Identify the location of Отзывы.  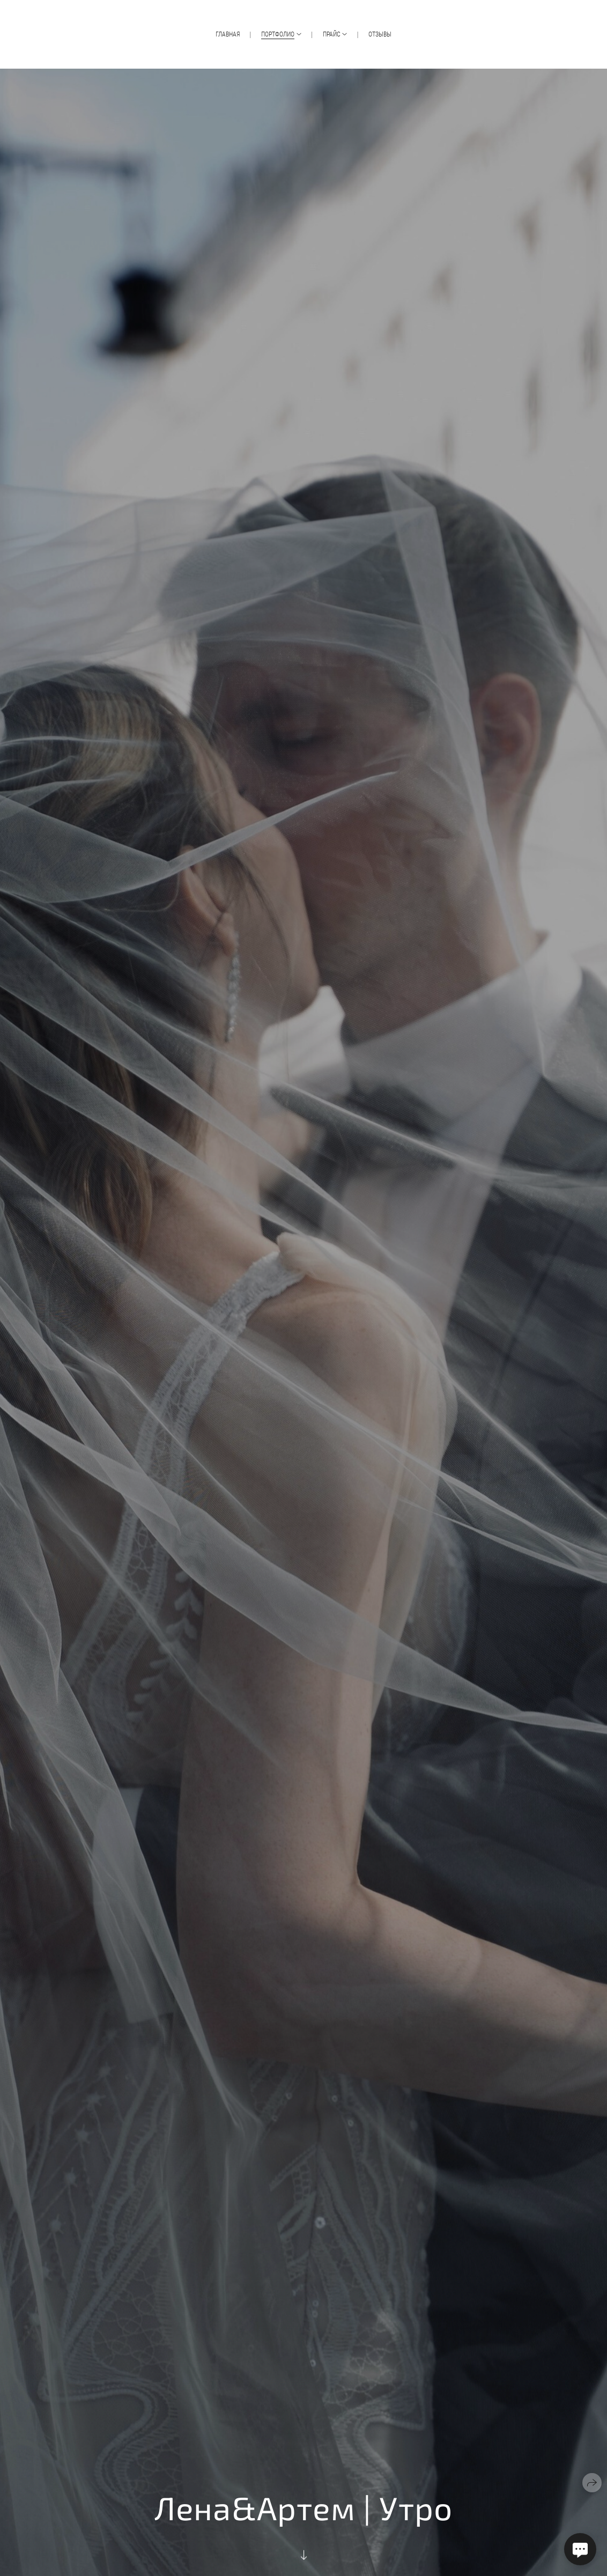
(379, 34).